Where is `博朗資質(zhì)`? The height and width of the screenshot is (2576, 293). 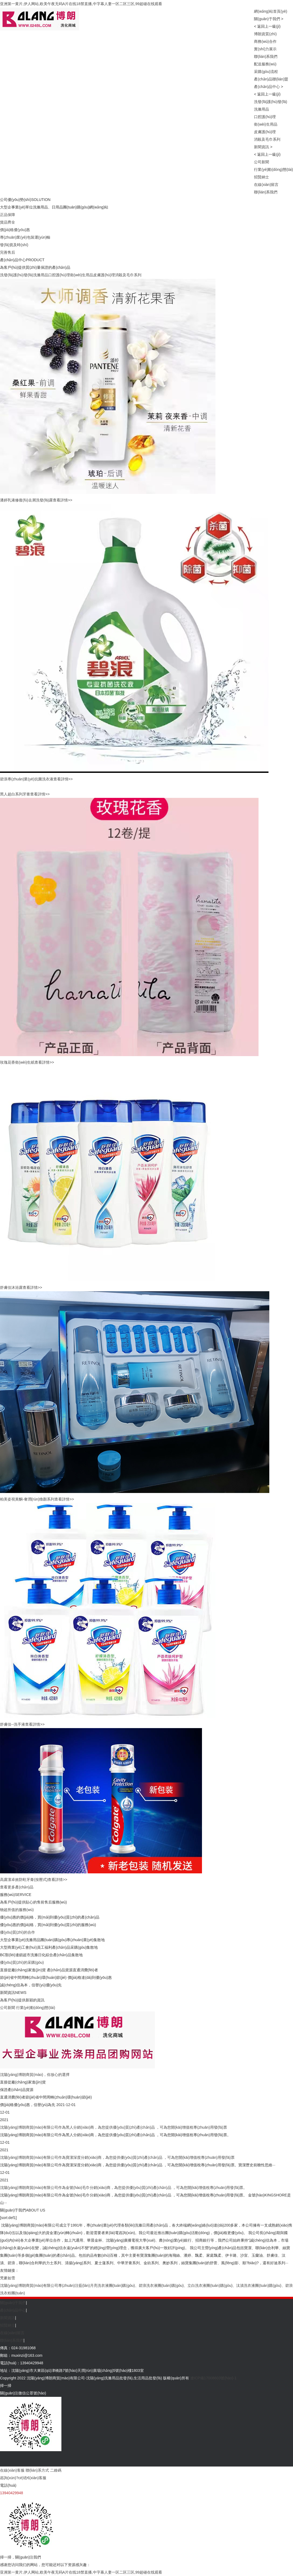 博朗資質(zhì) is located at coordinates (265, 34).